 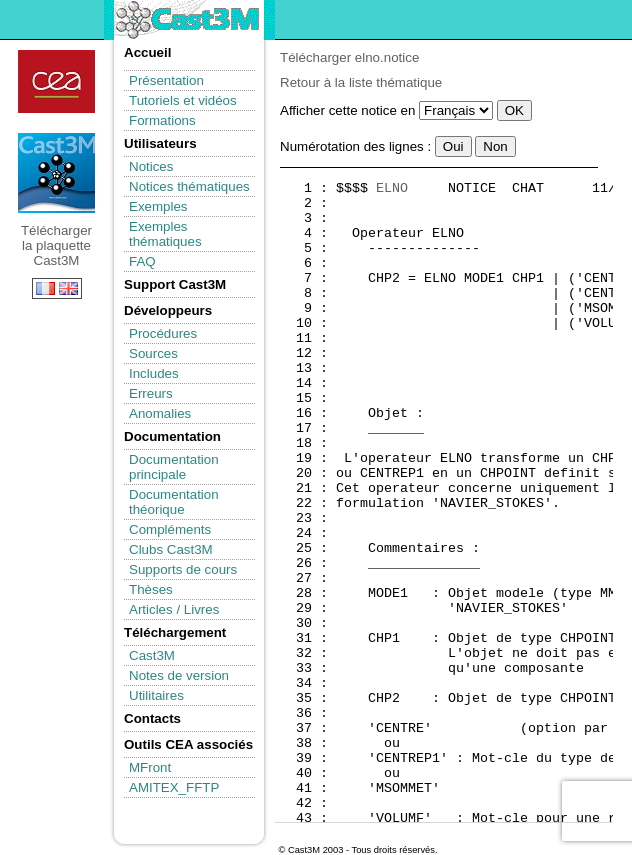 What do you see at coordinates (151, 393) in the screenshot?
I see `Erreurs` at bounding box center [151, 393].